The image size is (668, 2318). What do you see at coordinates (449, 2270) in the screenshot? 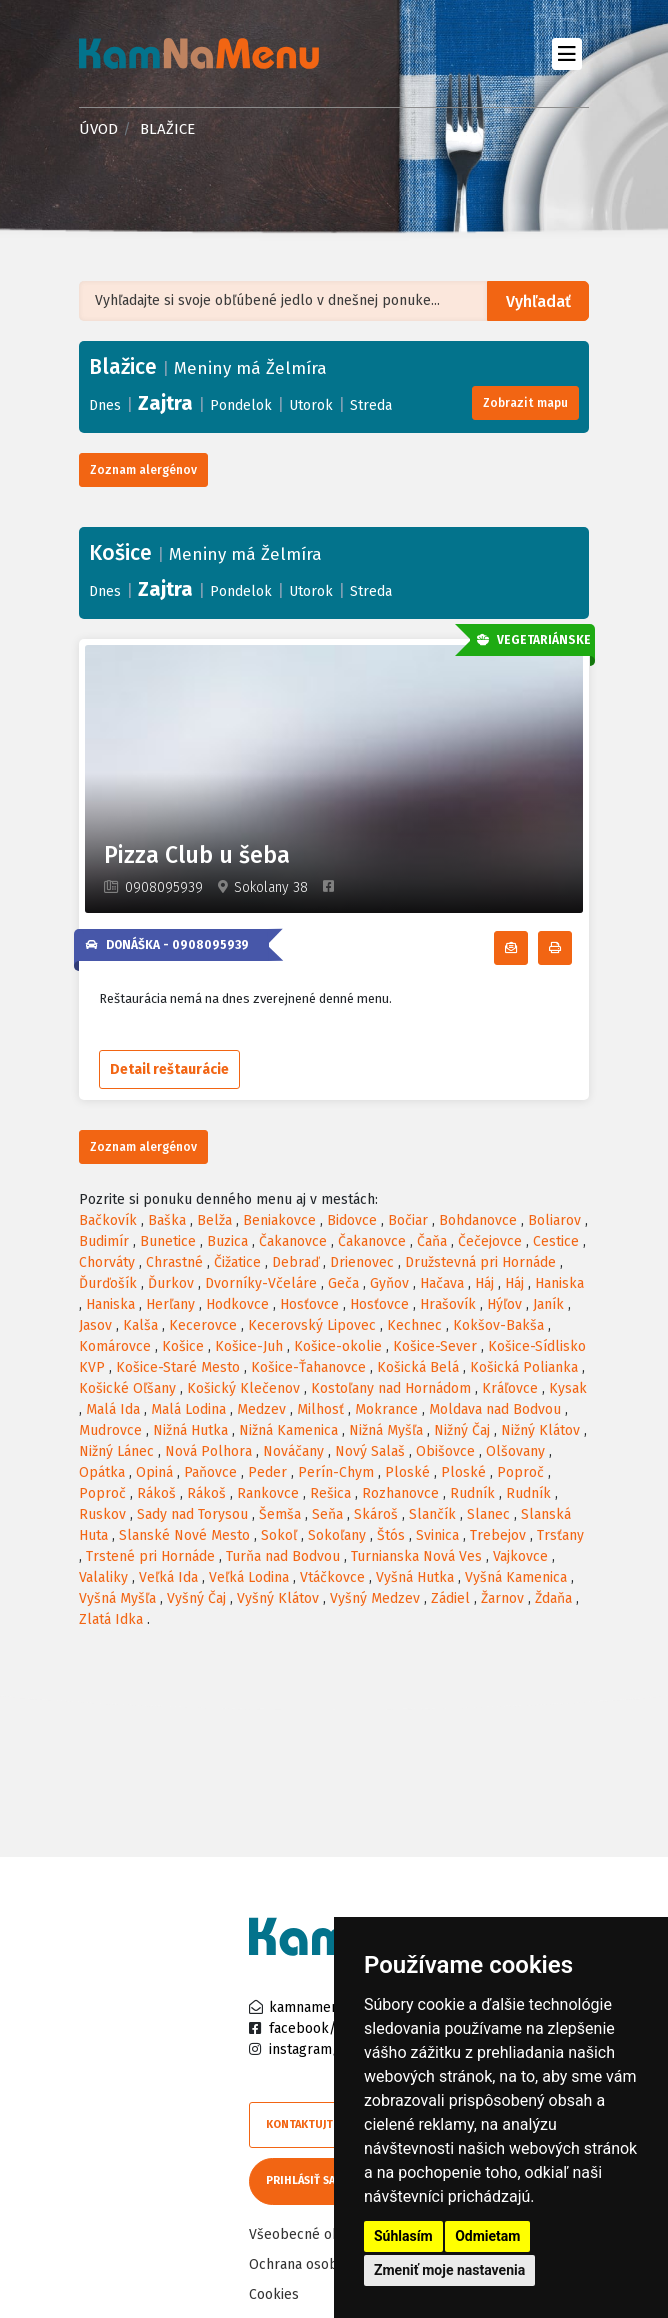
I see `Zmeniť moje nastavenia [button]` at bounding box center [449, 2270].